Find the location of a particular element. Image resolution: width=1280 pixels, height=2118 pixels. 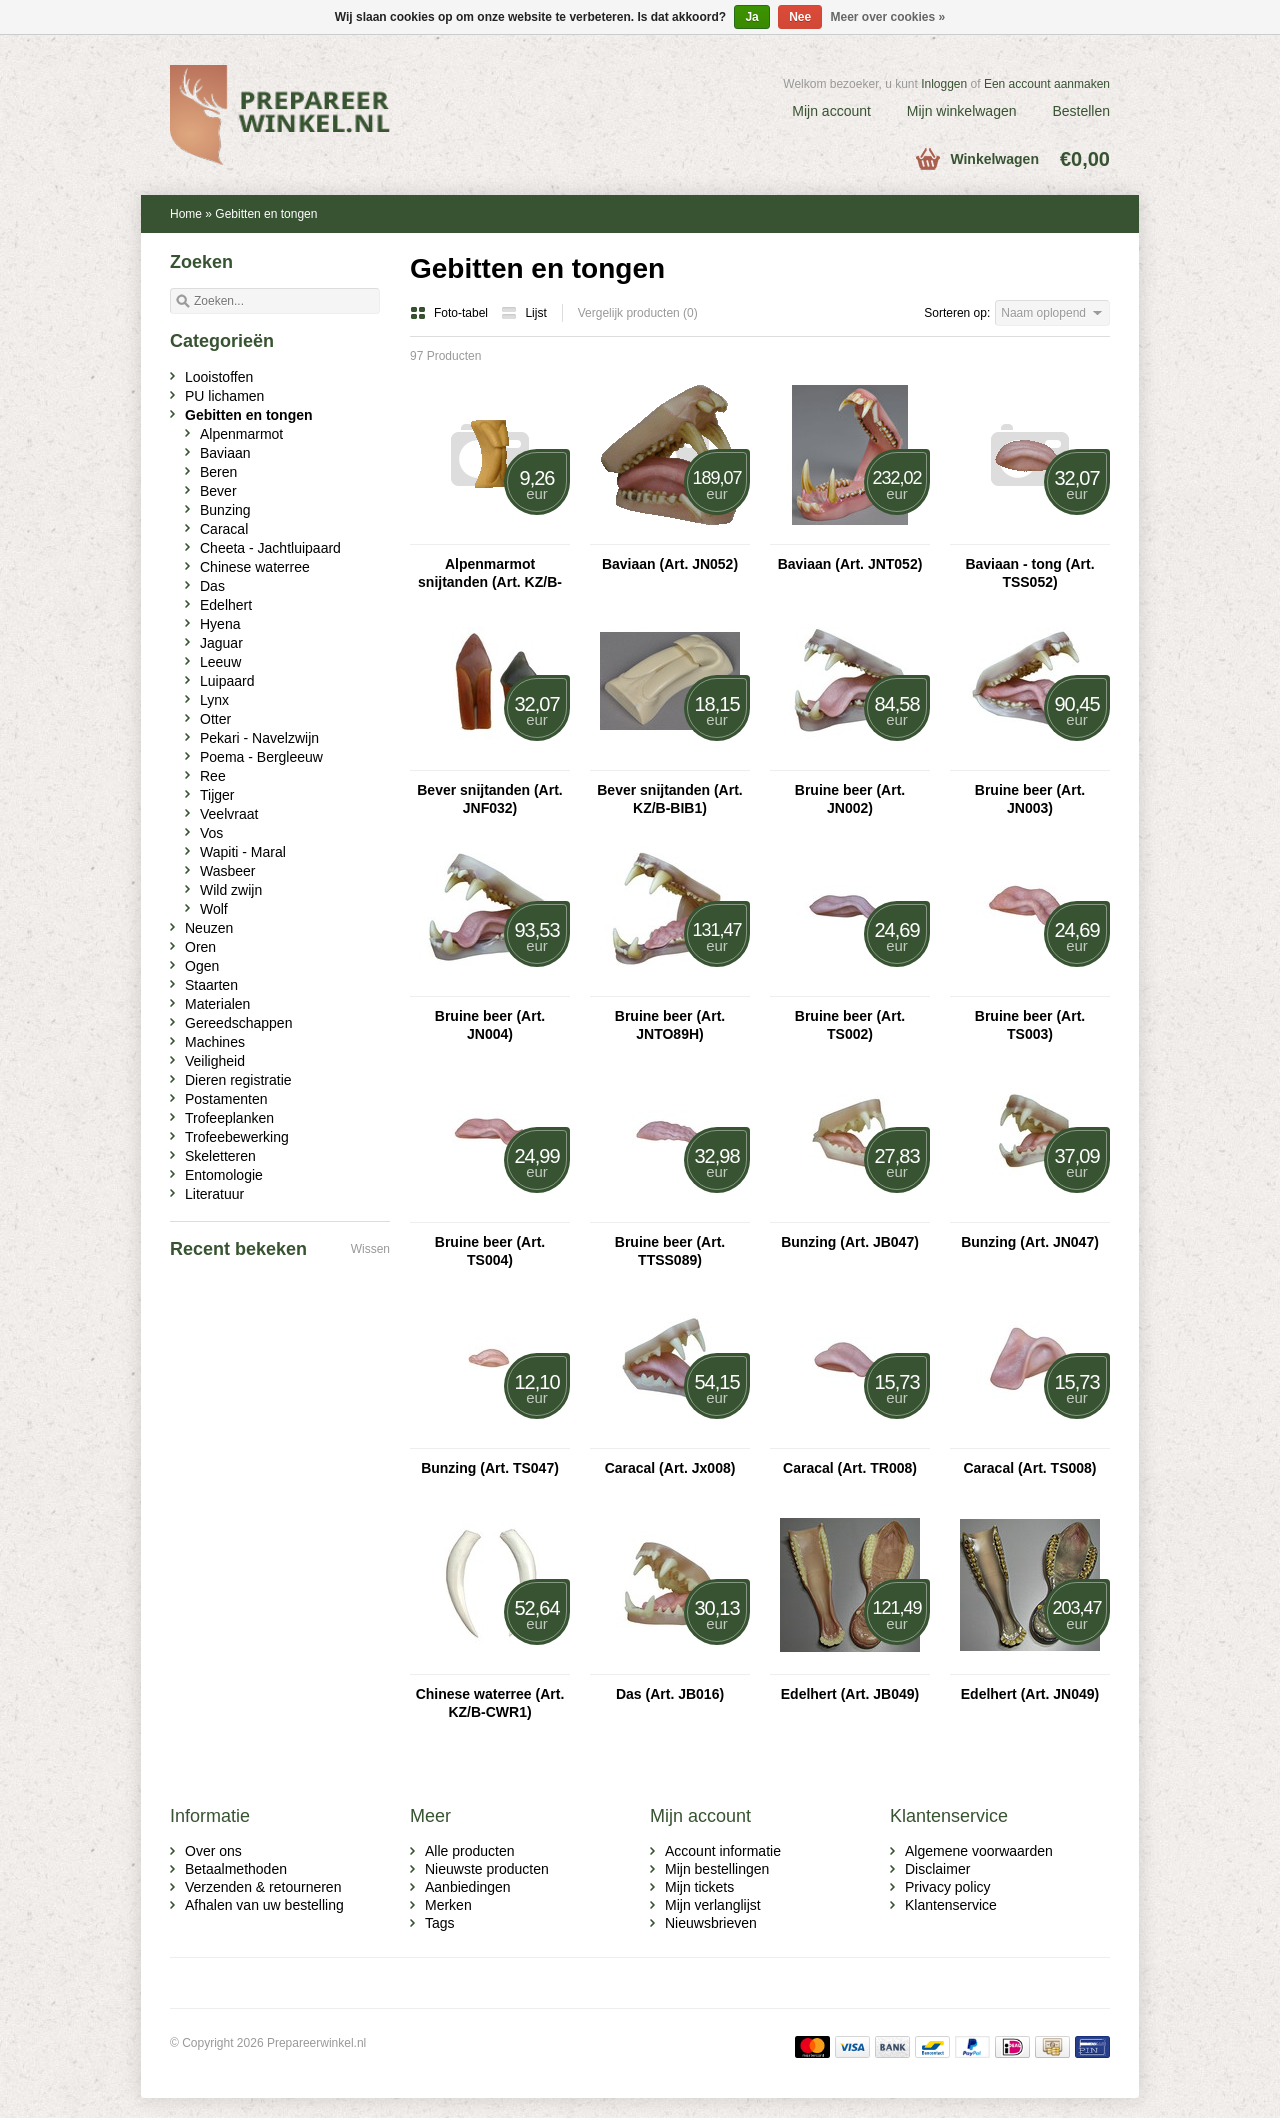

Caracal is located at coordinates (224, 529).